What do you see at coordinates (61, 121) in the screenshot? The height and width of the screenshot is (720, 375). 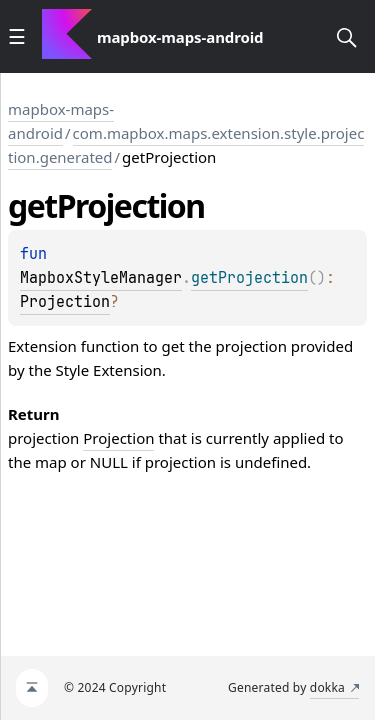 I see `mapbox-maps-android` at bounding box center [61, 121].